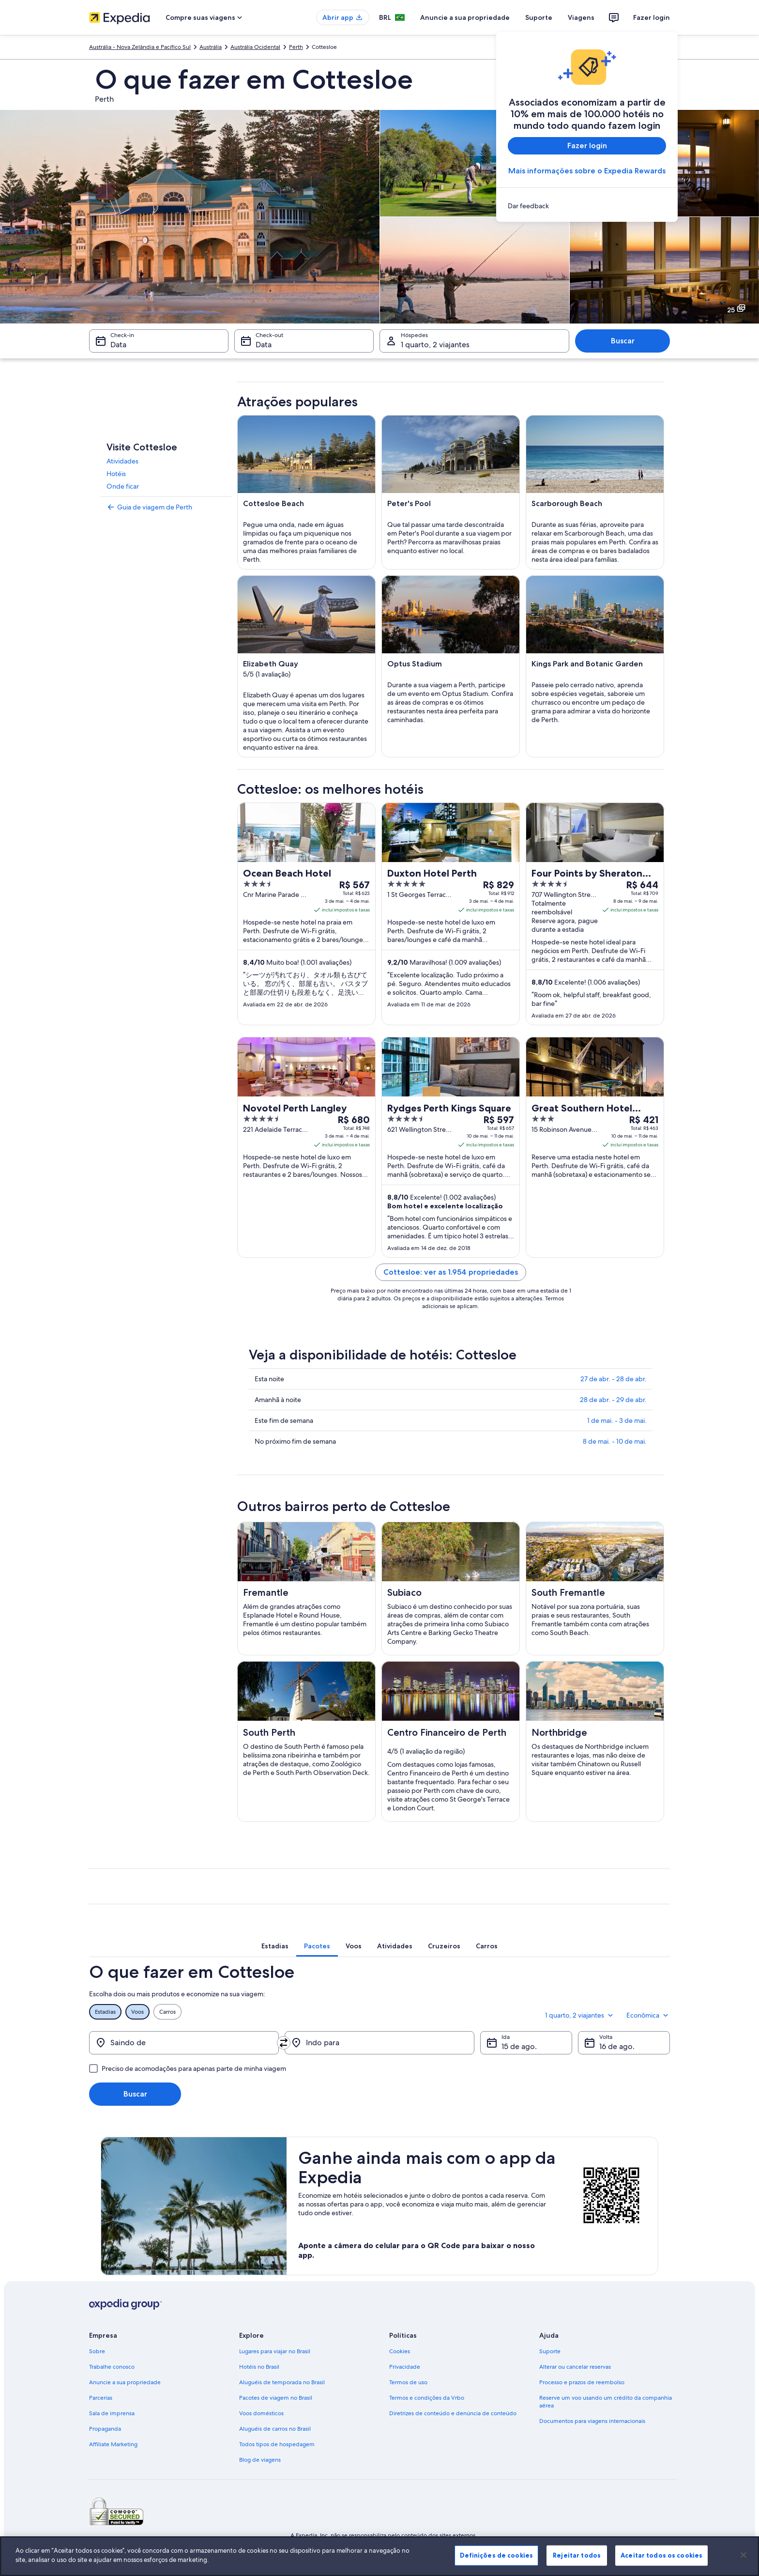  I want to click on Austrália - Nova Zelândia e Pacífico Sul [link], so click(140, 47).